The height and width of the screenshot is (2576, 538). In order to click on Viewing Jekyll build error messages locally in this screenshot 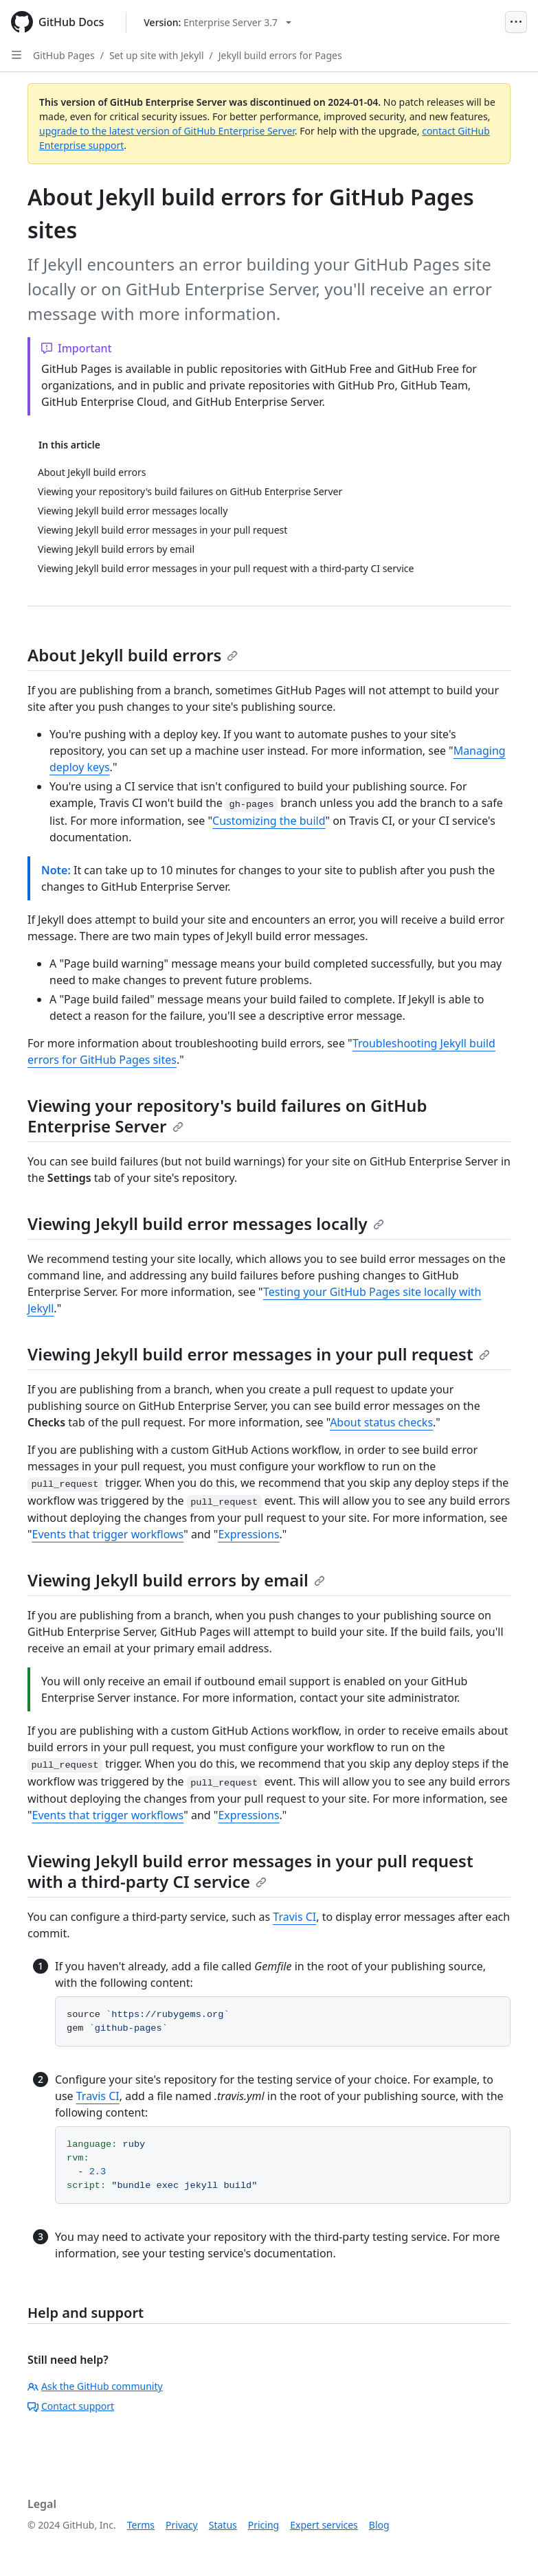, I will do `click(205, 1223)`.